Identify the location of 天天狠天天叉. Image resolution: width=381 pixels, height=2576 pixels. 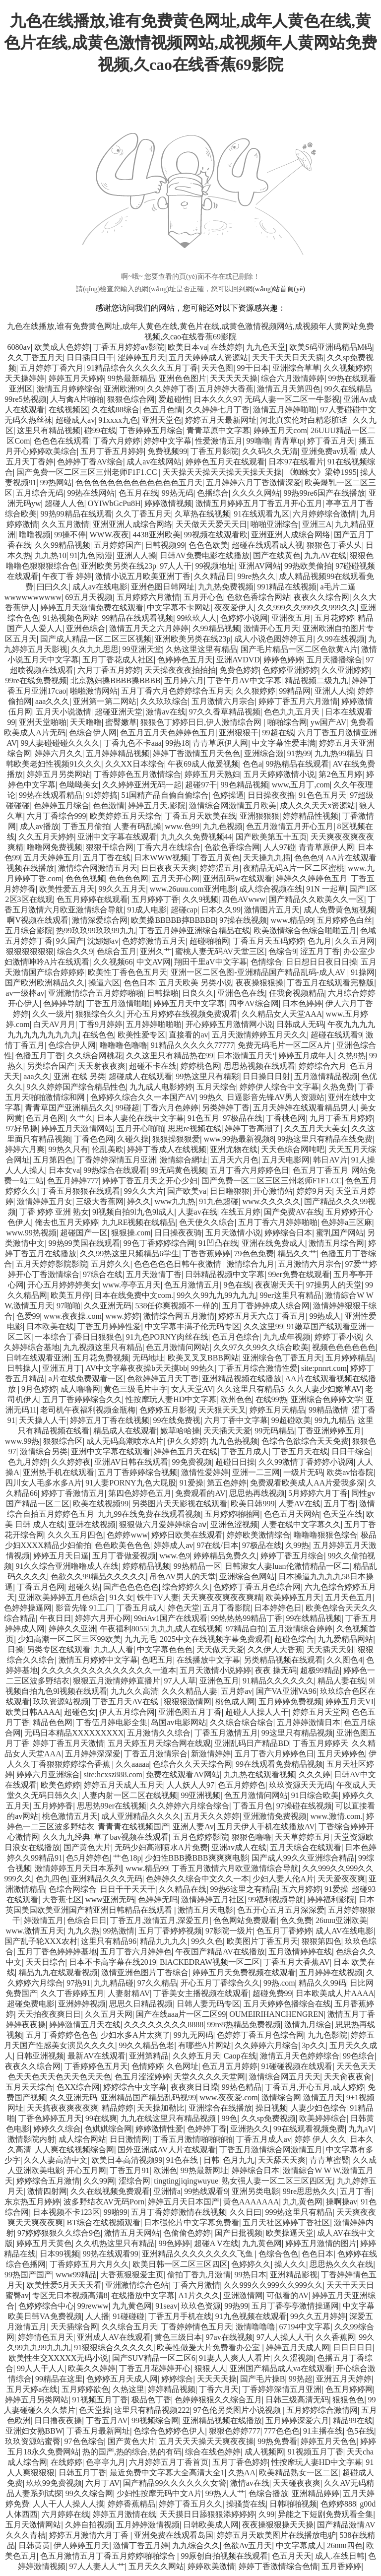
(222, 1410).